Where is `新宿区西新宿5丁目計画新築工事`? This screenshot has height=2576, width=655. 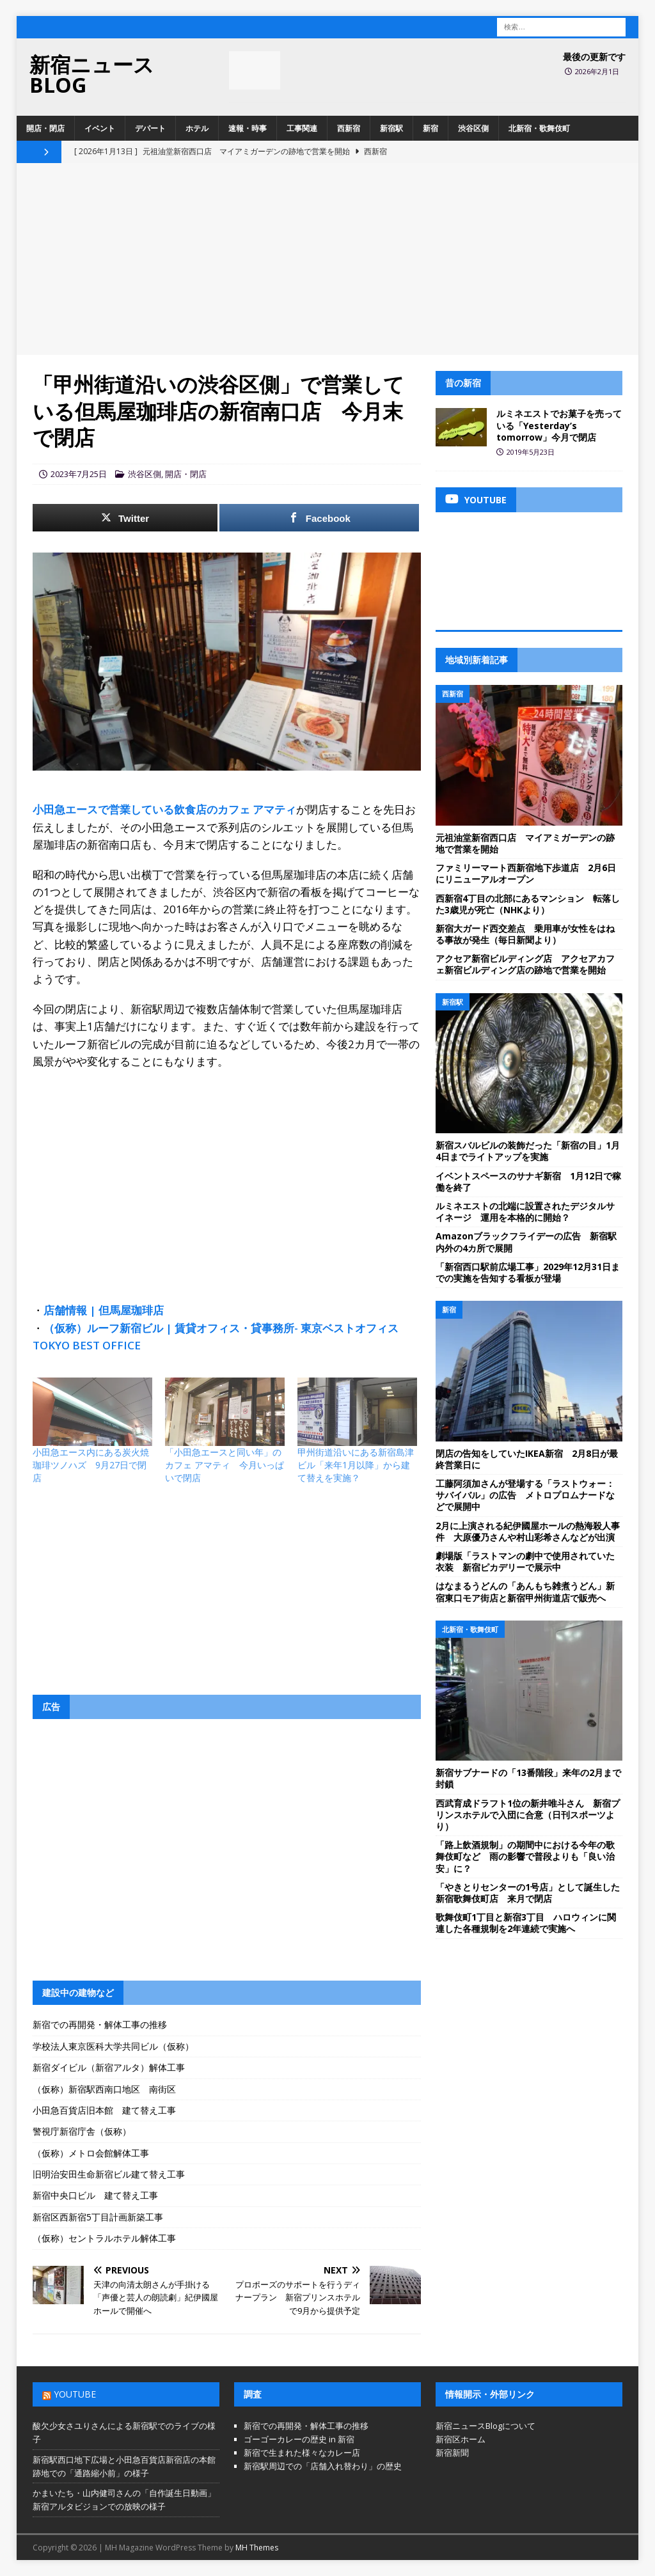 新宿区西新宿5丁目計画新築工事 is located at coordinates (98, 2217).